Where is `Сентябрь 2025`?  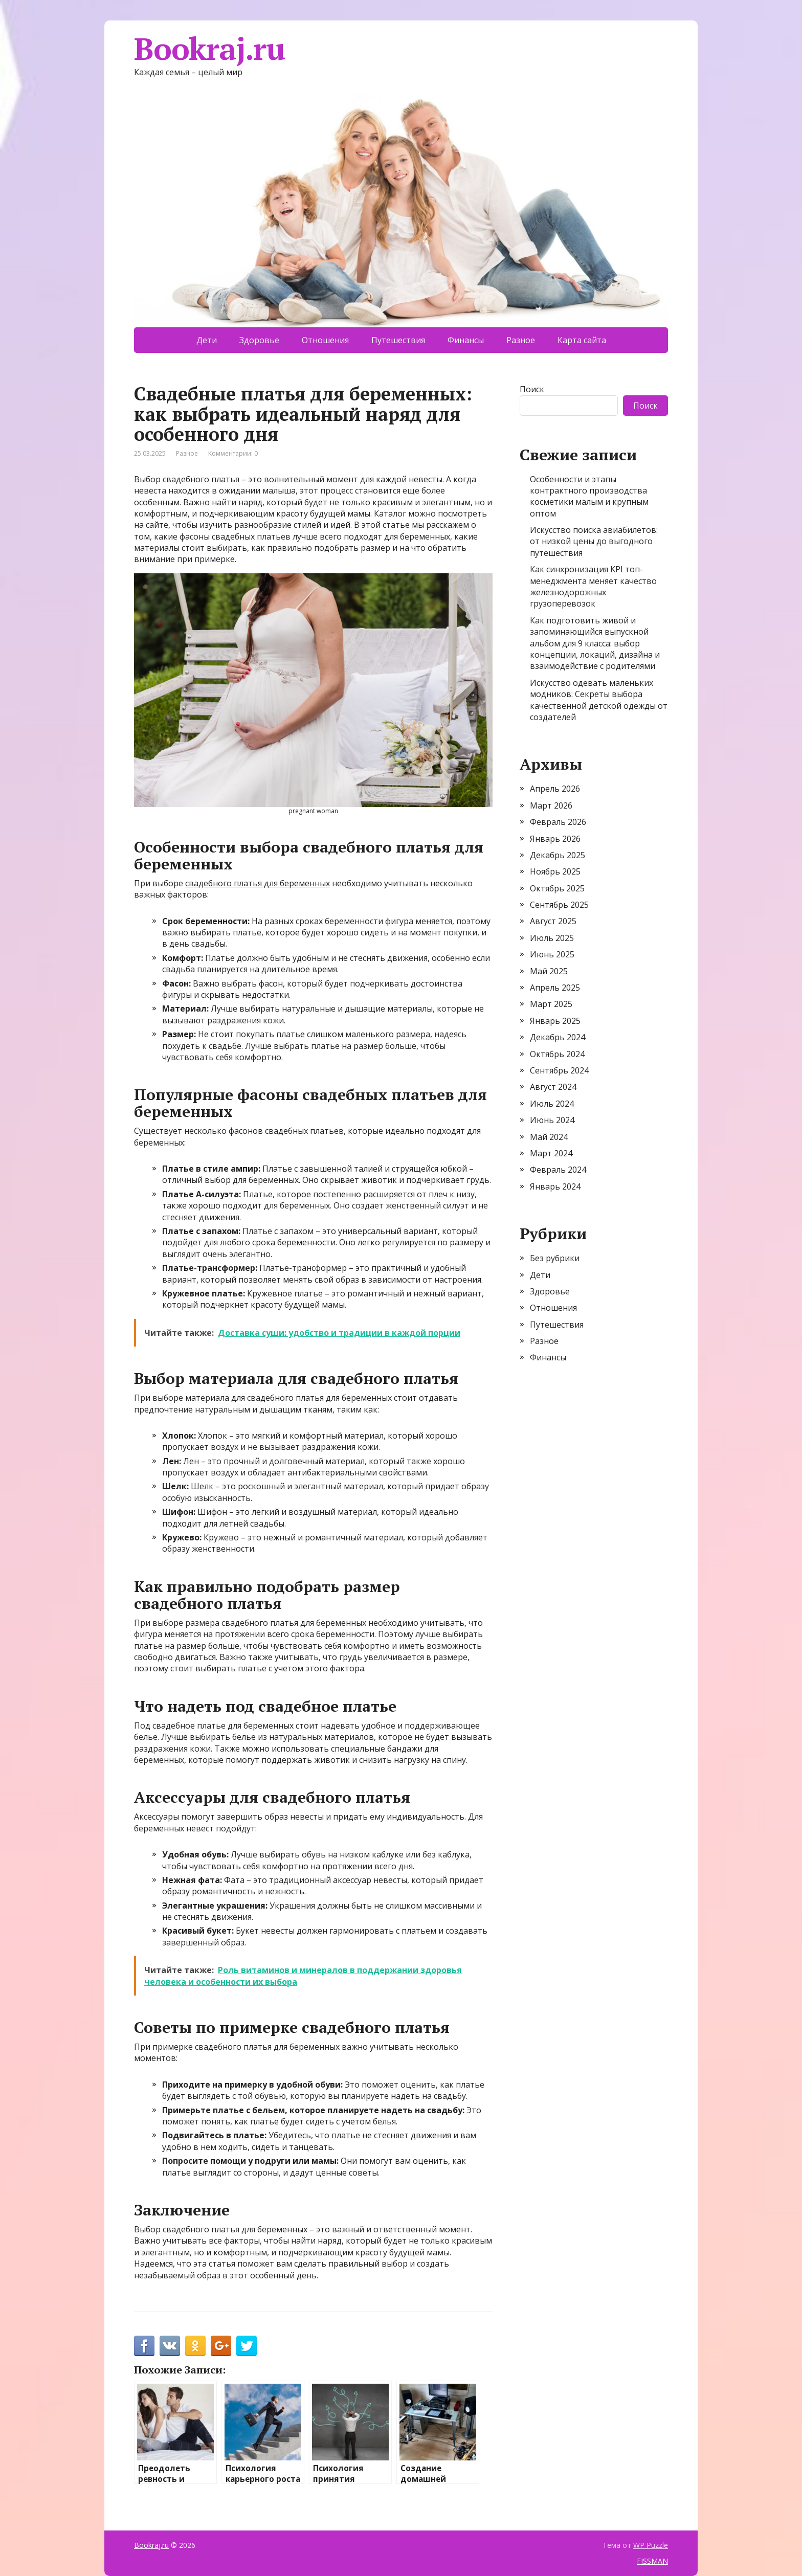 Сентябрь 2025 is located at coordinates (559, 904).